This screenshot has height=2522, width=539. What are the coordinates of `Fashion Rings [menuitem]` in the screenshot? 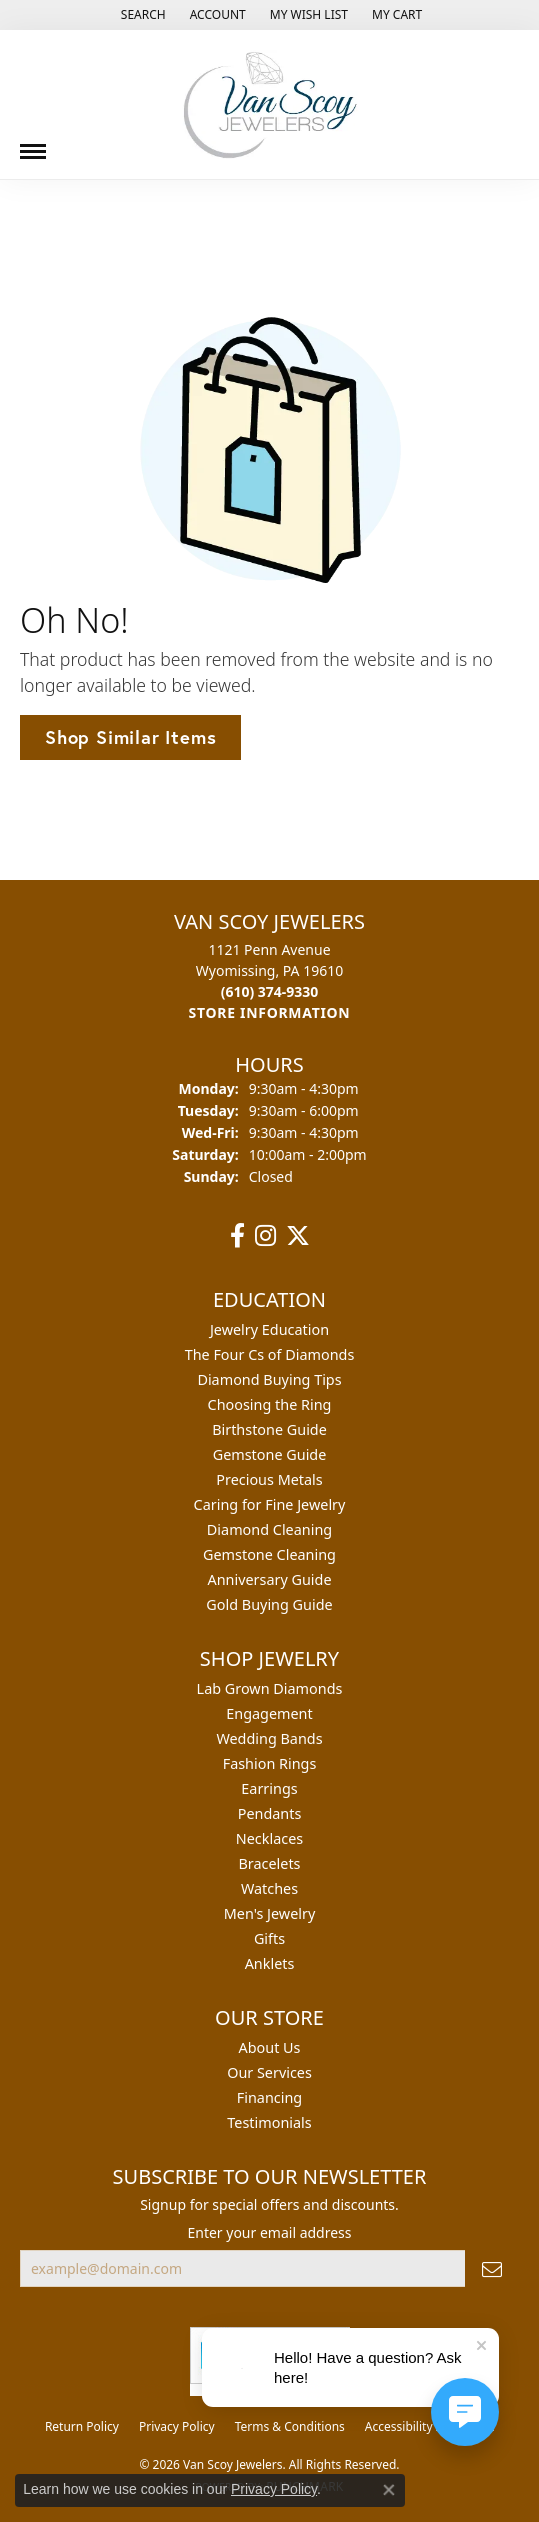 It's located at (270, 1763).